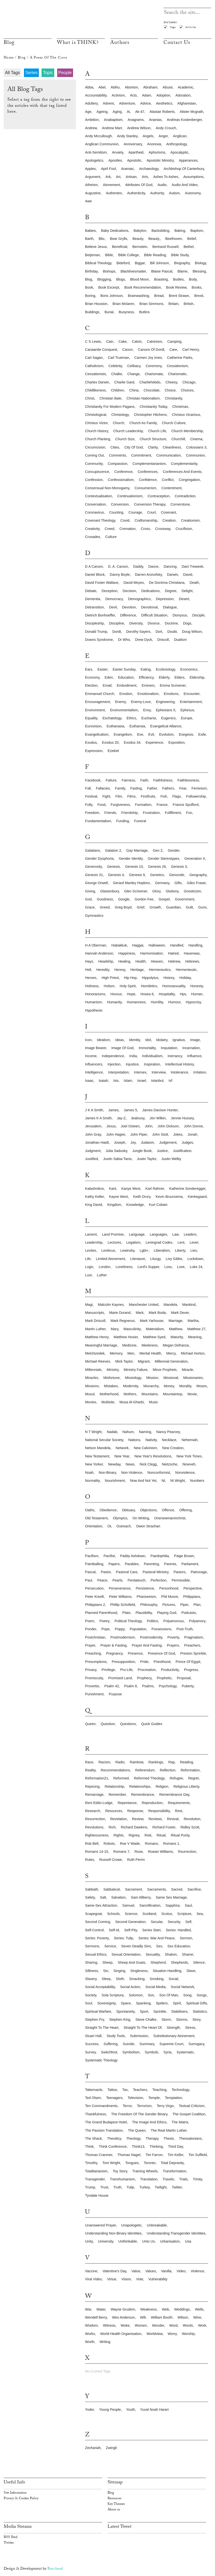 The height and width of the screenshot is (2576, 215). Describe the element at coordinates (198, 615) in the screenshot. I see `disciple` at that location.